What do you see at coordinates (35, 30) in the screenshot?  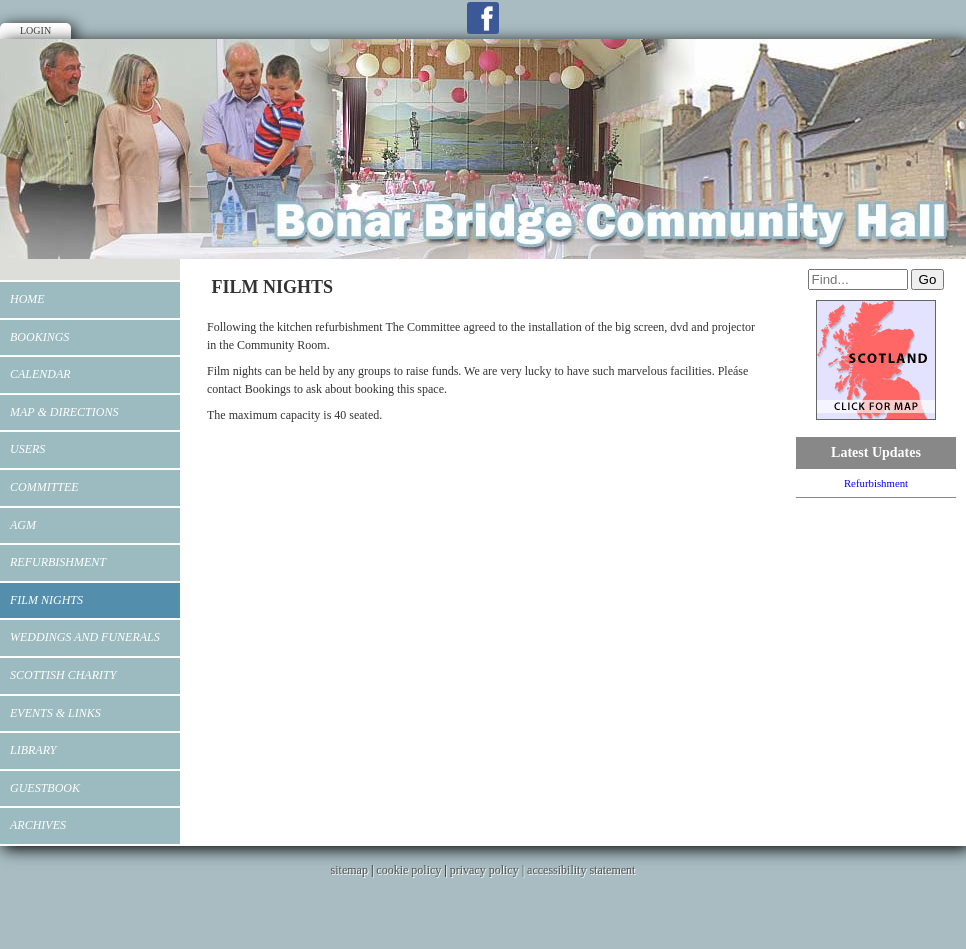 I see `Login` at bounding box center [35, 30].